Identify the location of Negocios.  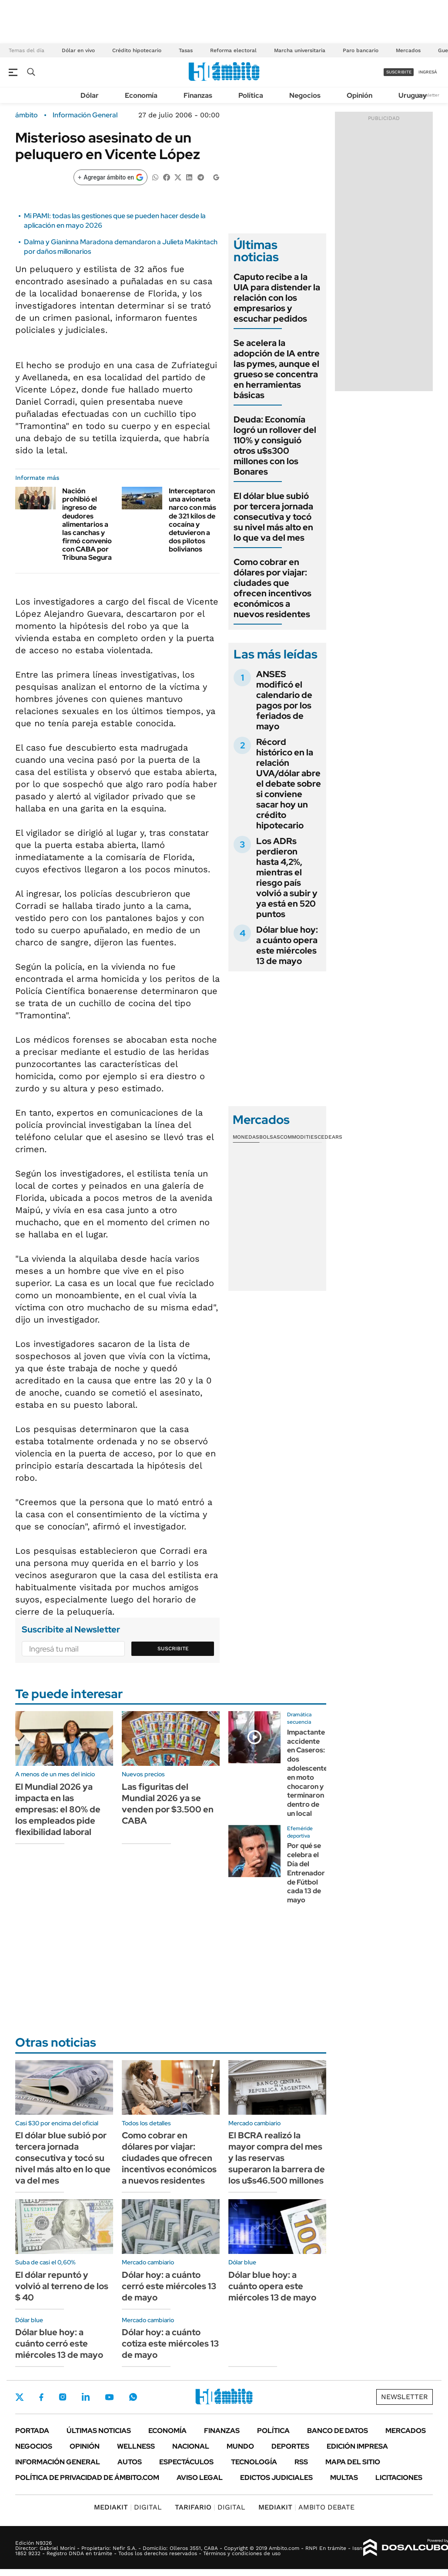
(305, 95).